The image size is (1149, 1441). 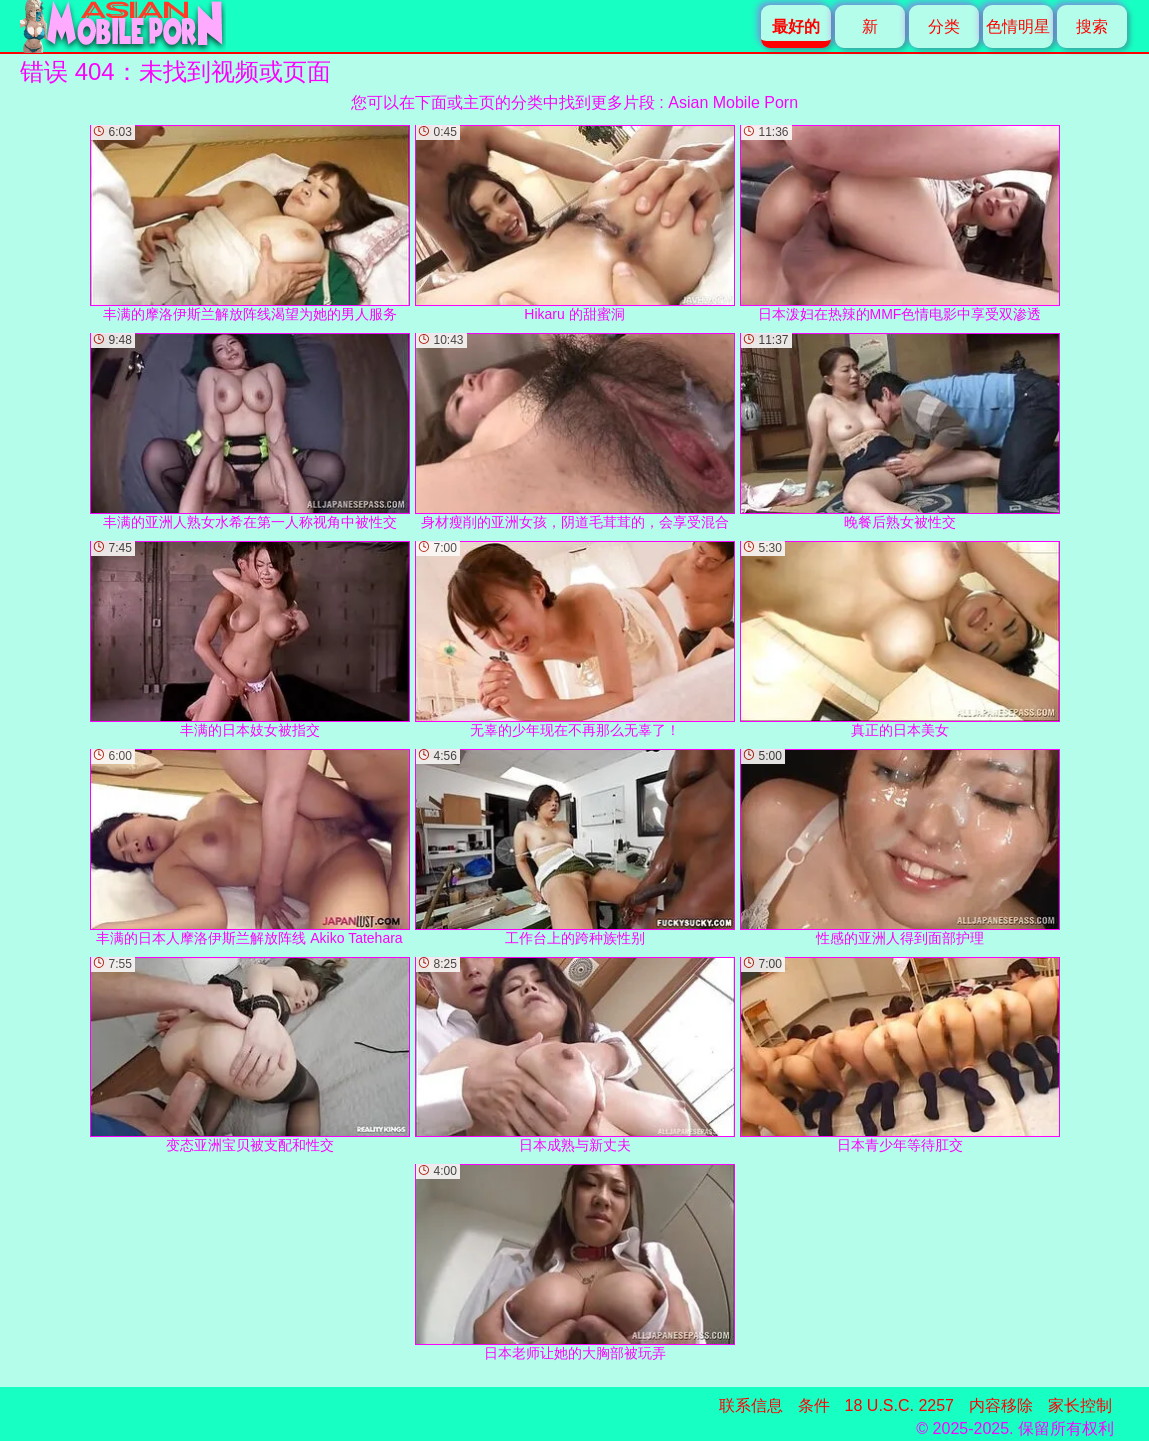 What do you see at coordinates (1001, 1405) in the screenshot?
I see `内容移除` at bounding box center [1001, 1405].